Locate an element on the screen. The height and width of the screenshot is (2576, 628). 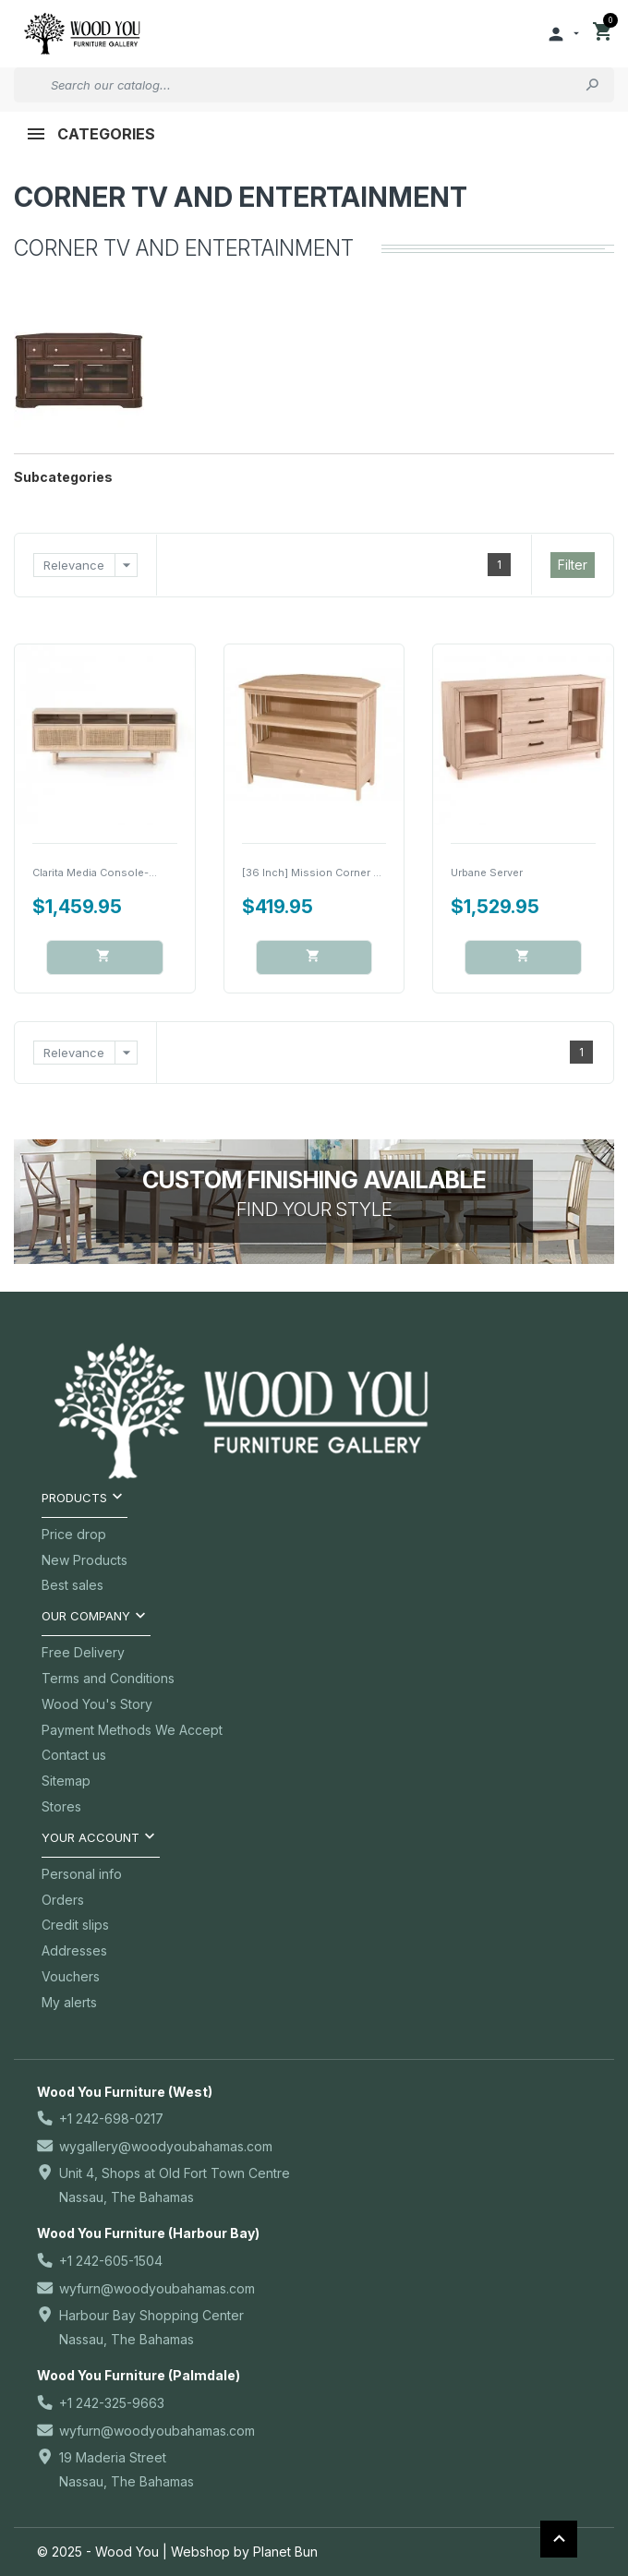
Relevance is located at coordinates (90, 565).